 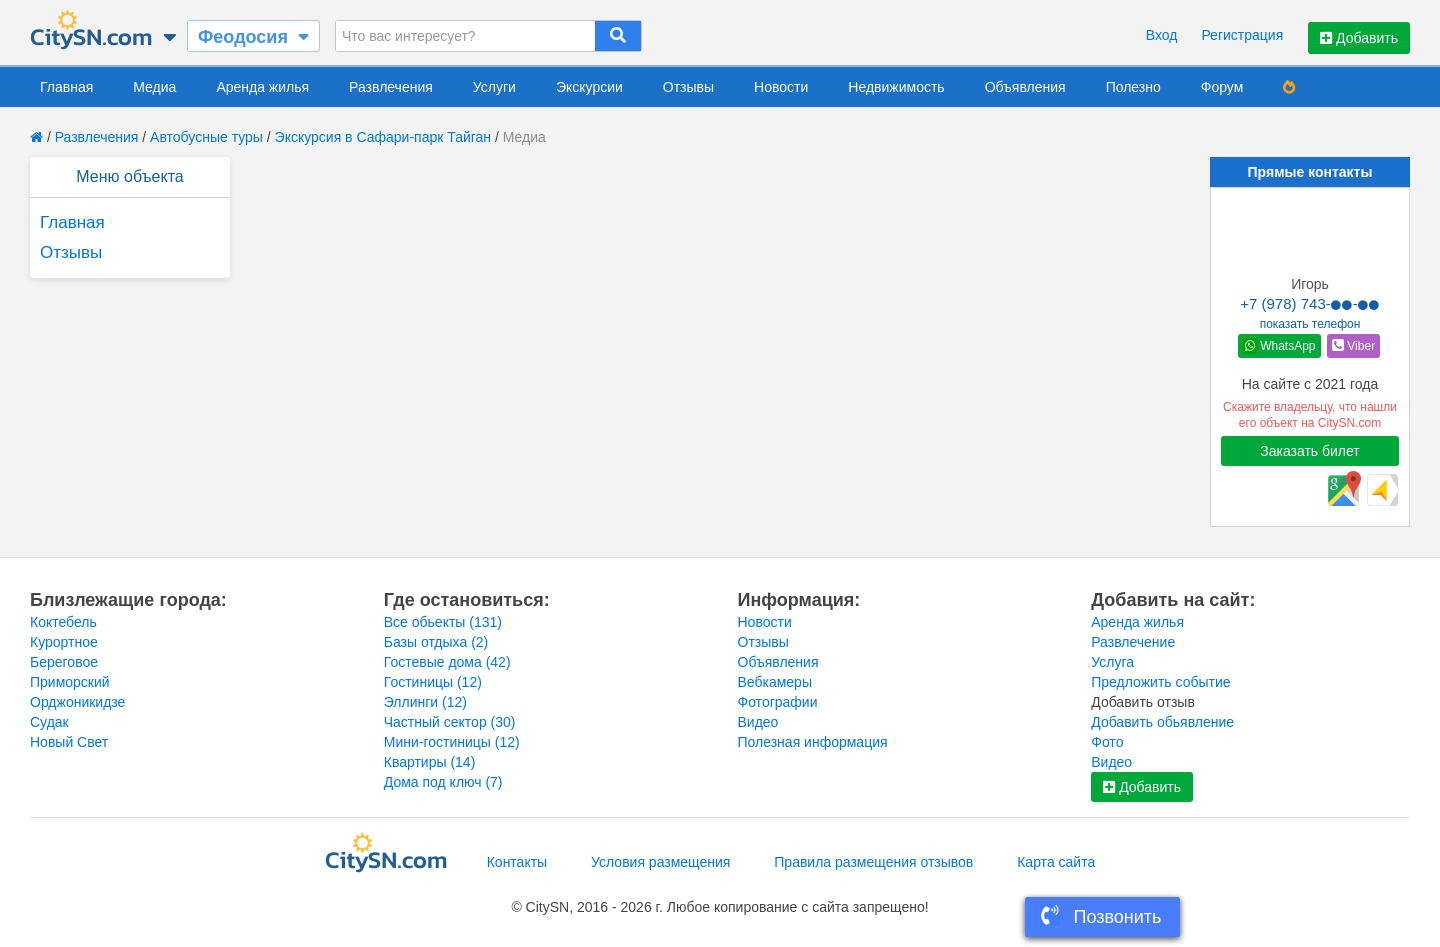 I want to click on Мини-гостиницы, so click(x=452, y=742).